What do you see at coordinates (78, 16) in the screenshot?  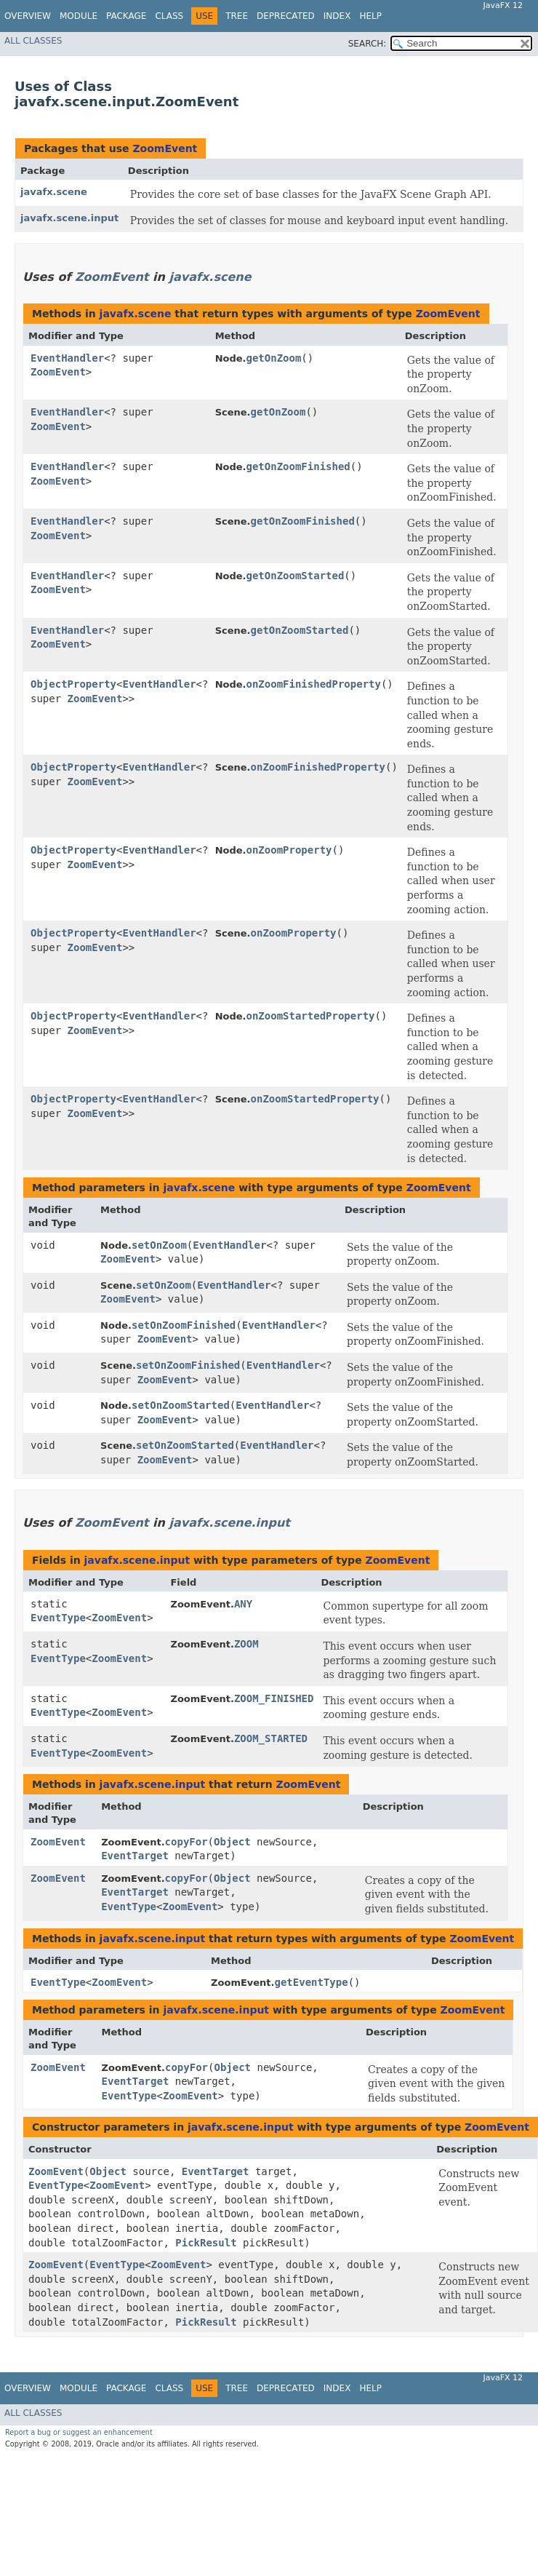 I see `Module` at bounding box center [78, 16].